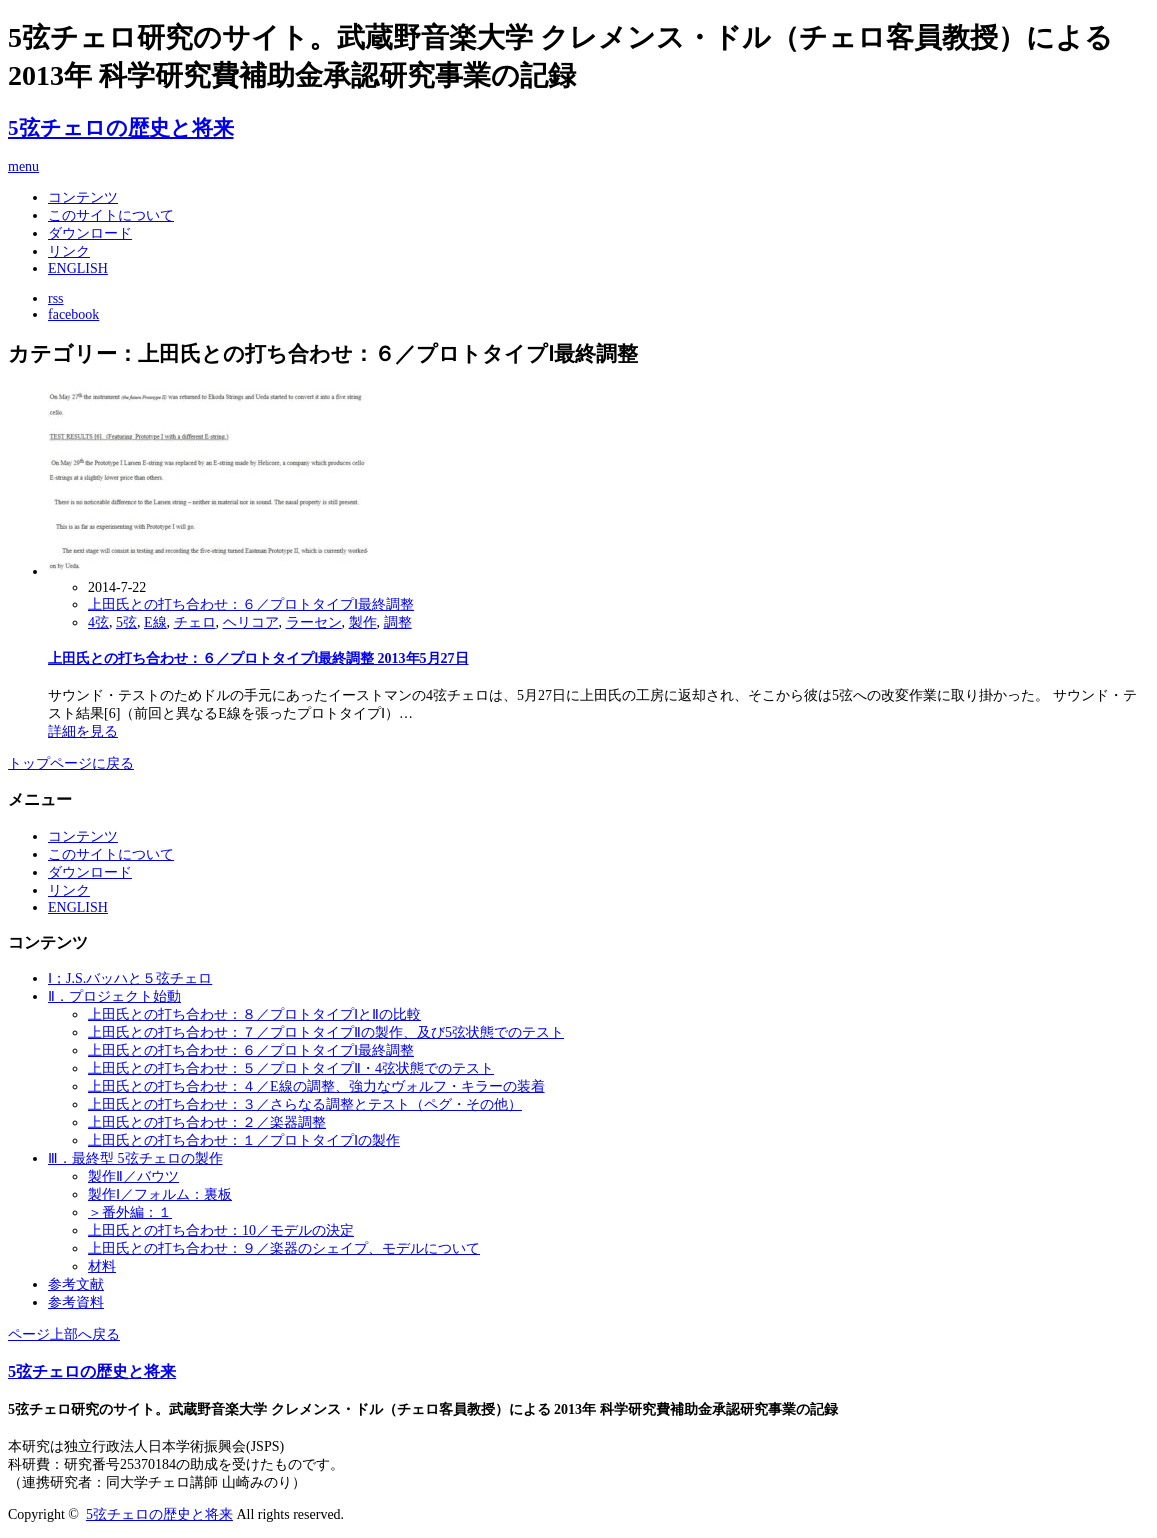 Image resolution: width=1157 pixels, height=1538 pixels. Describe the element at coordinates (76, 1302) in the screenshot. I see `参考資料` at that location.